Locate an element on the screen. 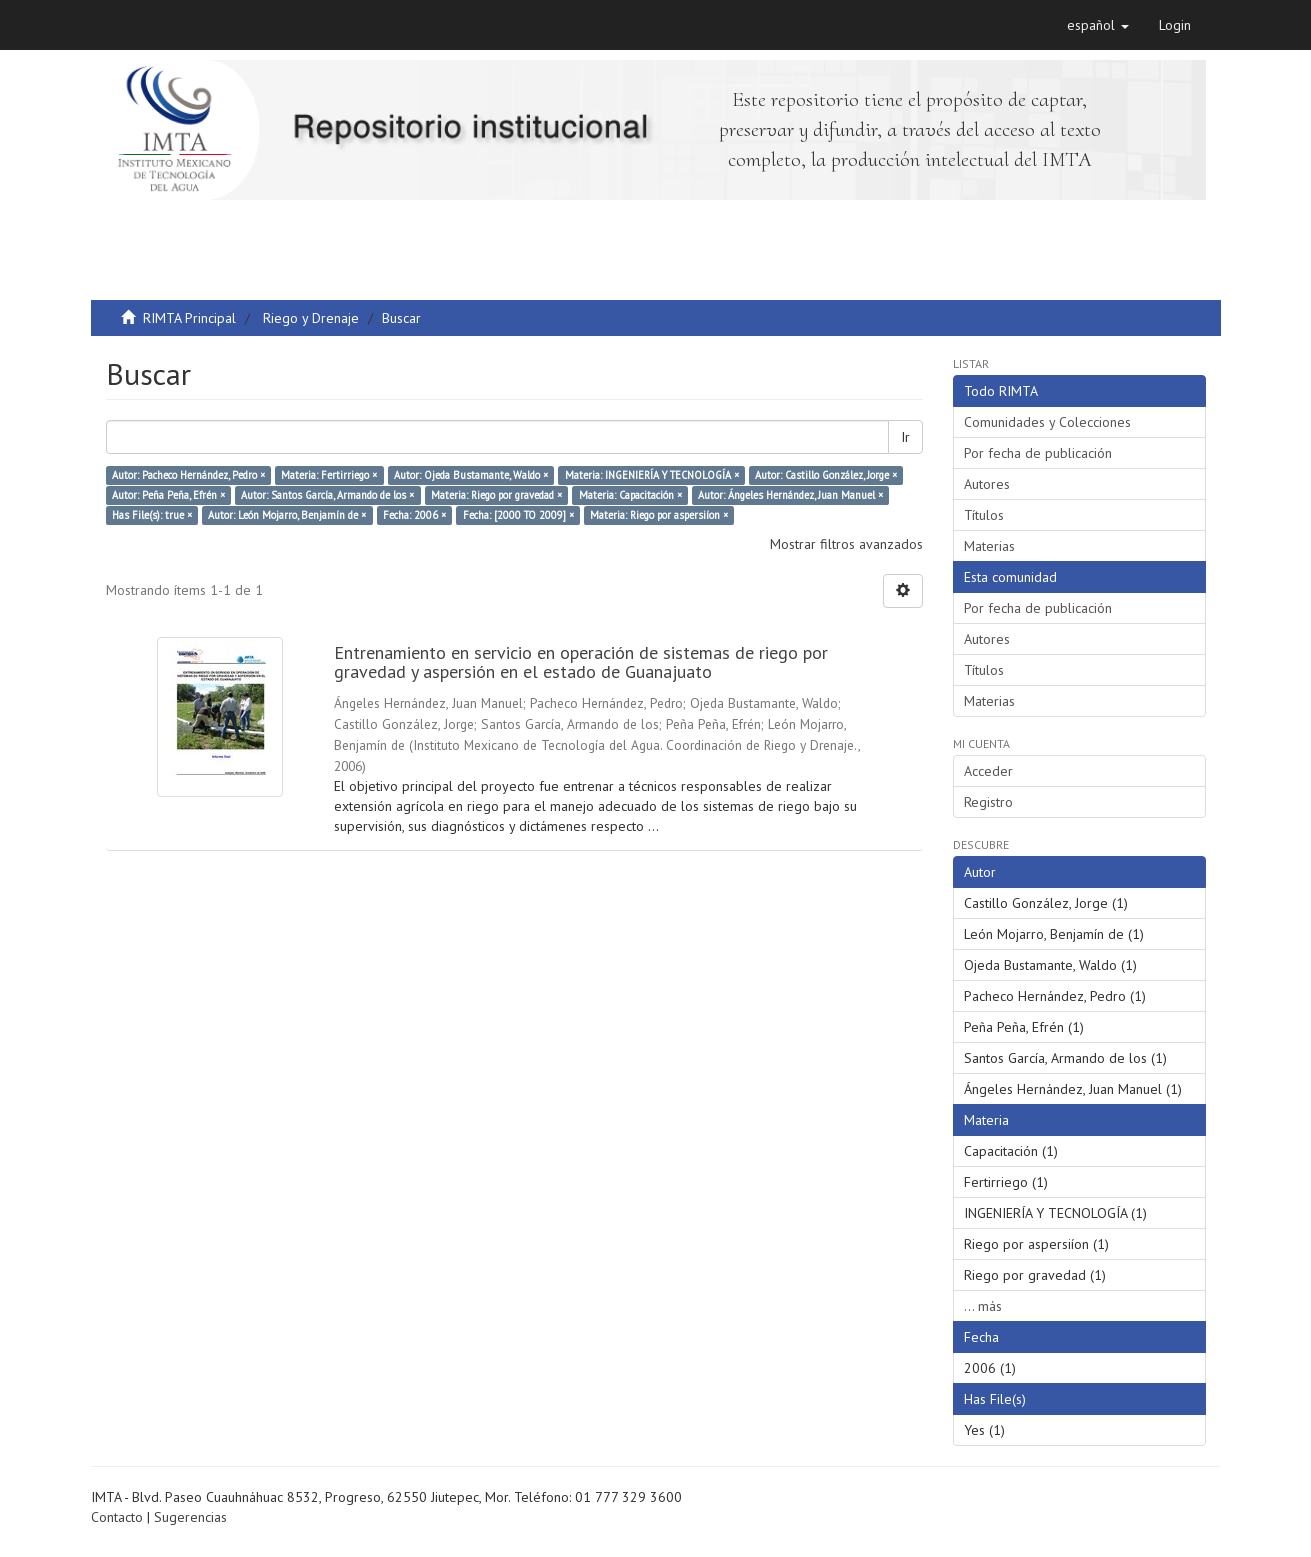 This screenshot has height=1557, width=1311. ... más is located at coordinates (983, 1306).